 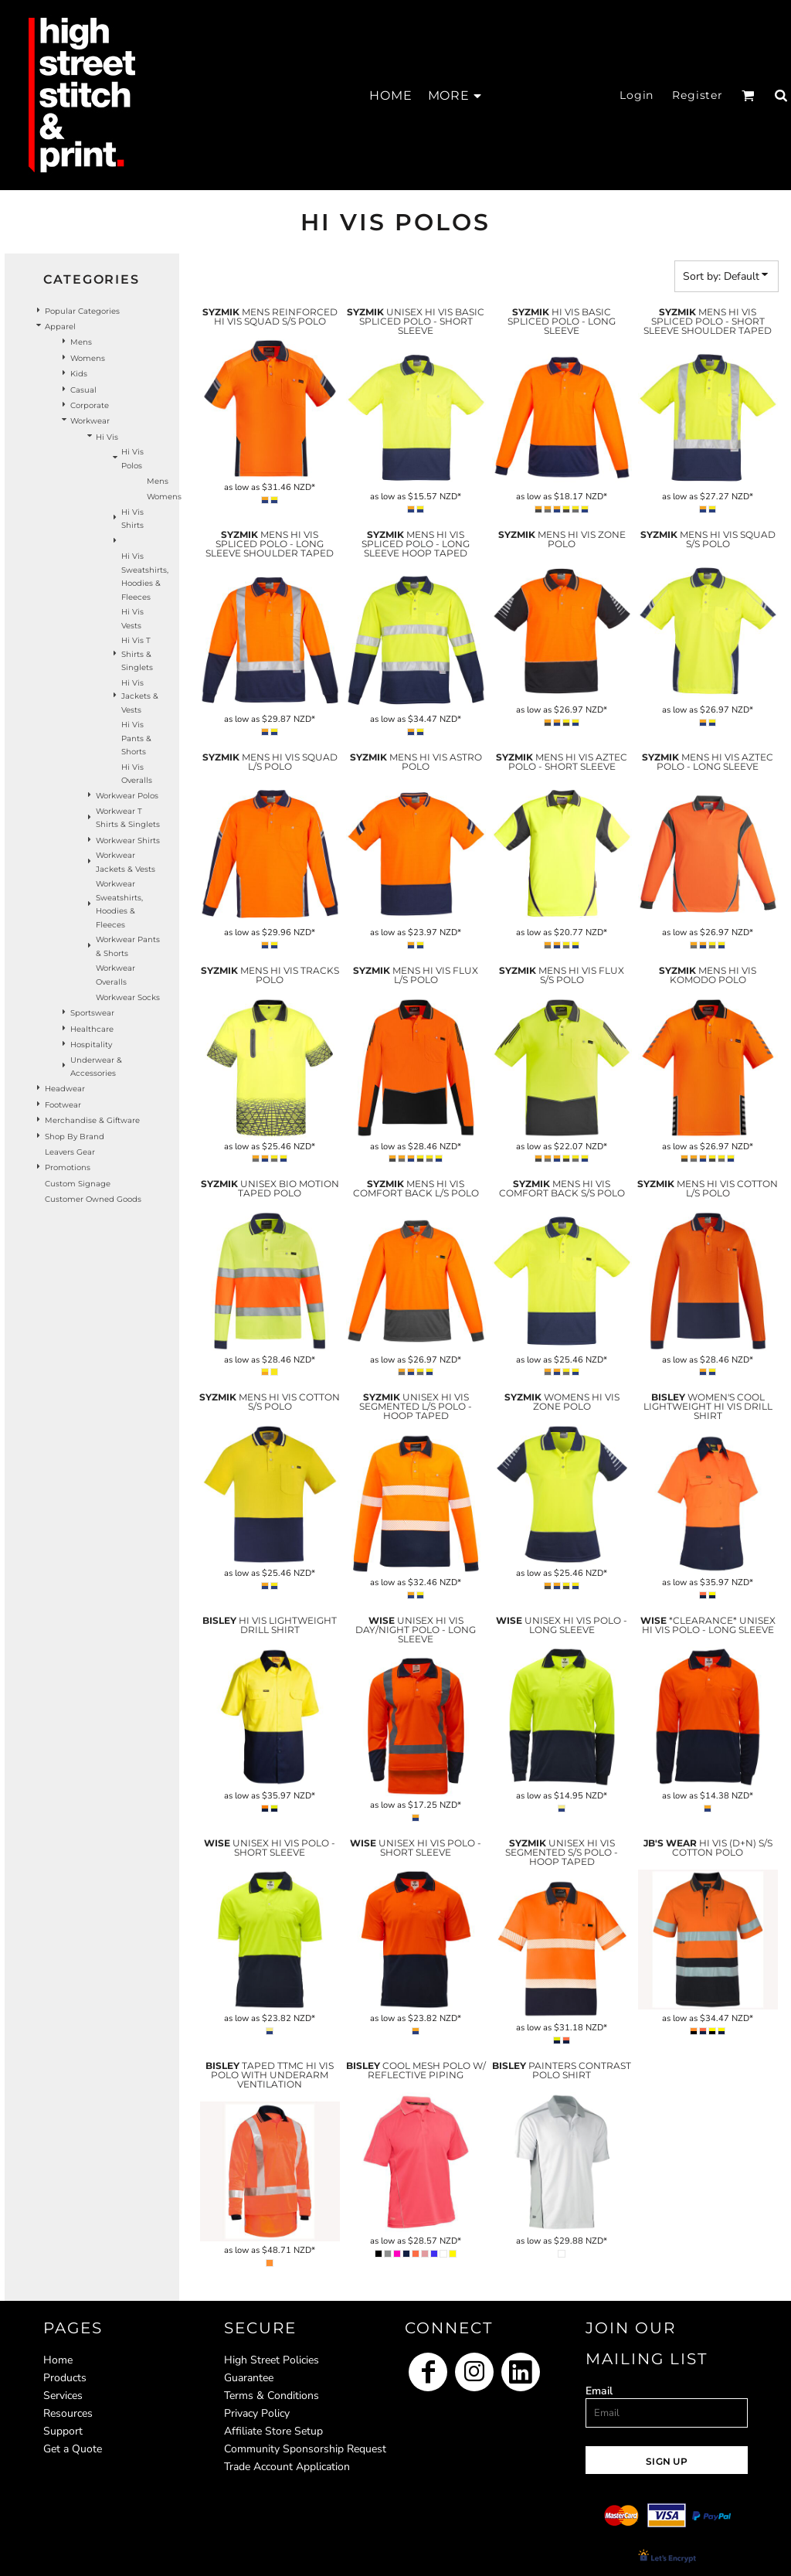 I want to click on Support, so click(x=63, y=2431).